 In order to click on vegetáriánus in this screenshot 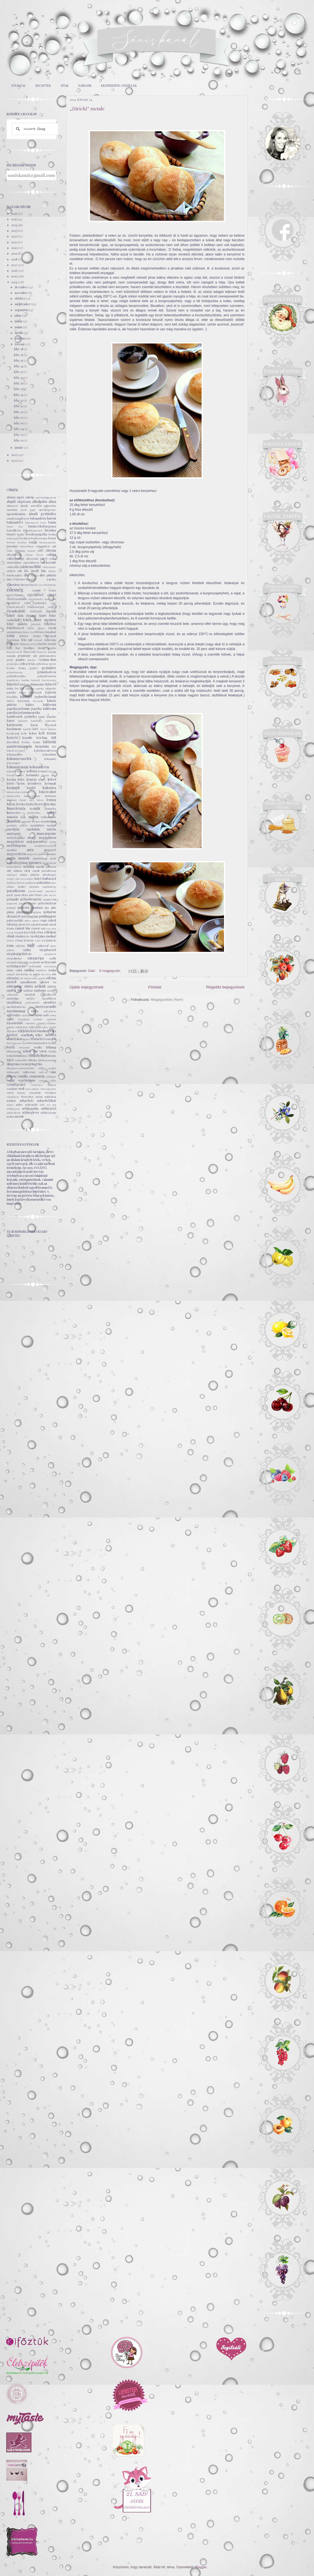, I will do `click(26, 1080)`.